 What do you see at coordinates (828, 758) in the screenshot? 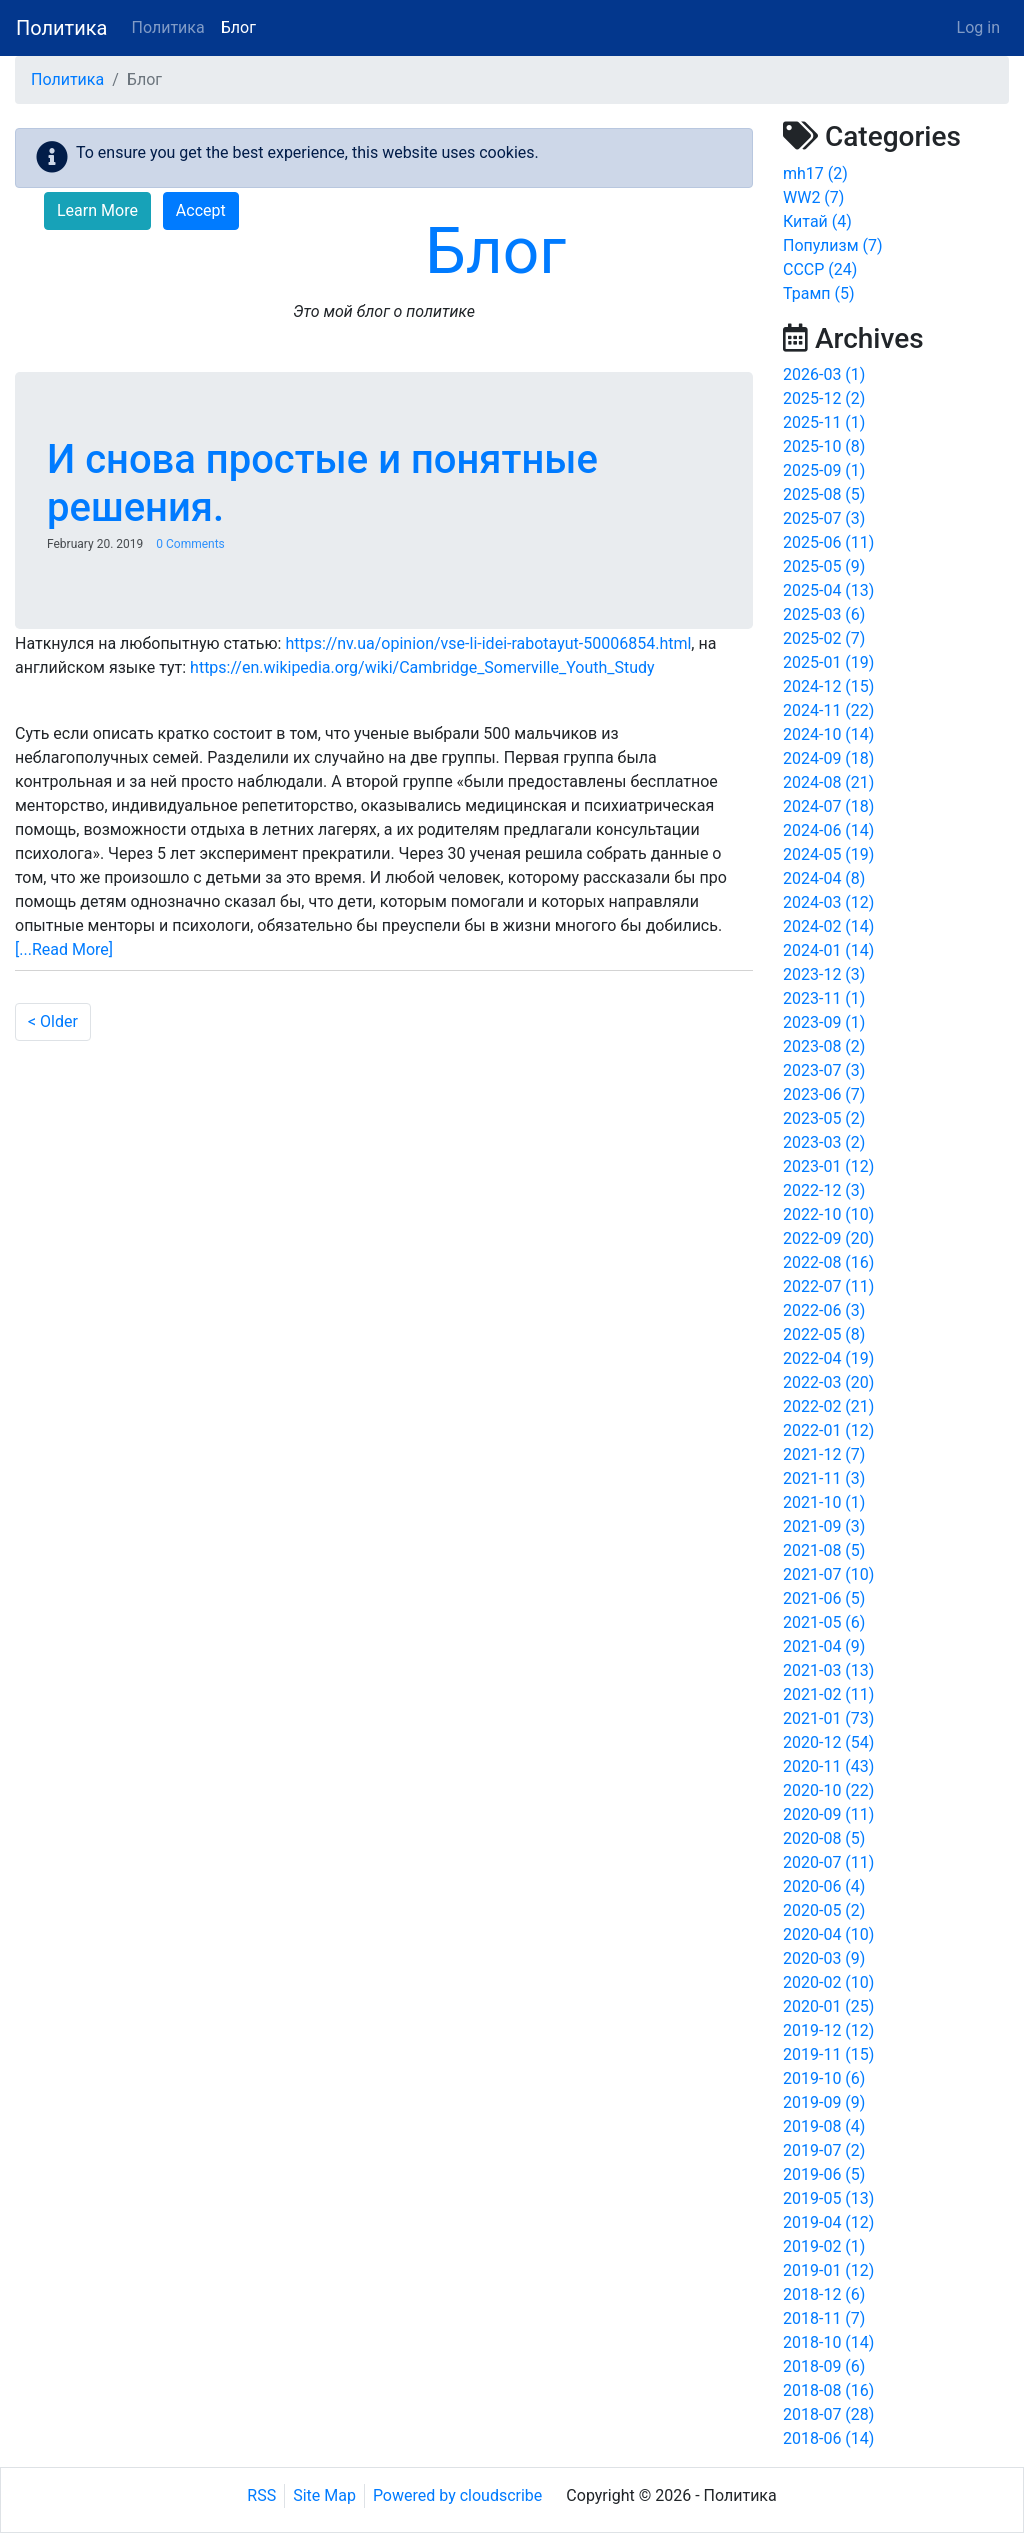
I see `2024-09 (18)` at bounding box center [828, 758].